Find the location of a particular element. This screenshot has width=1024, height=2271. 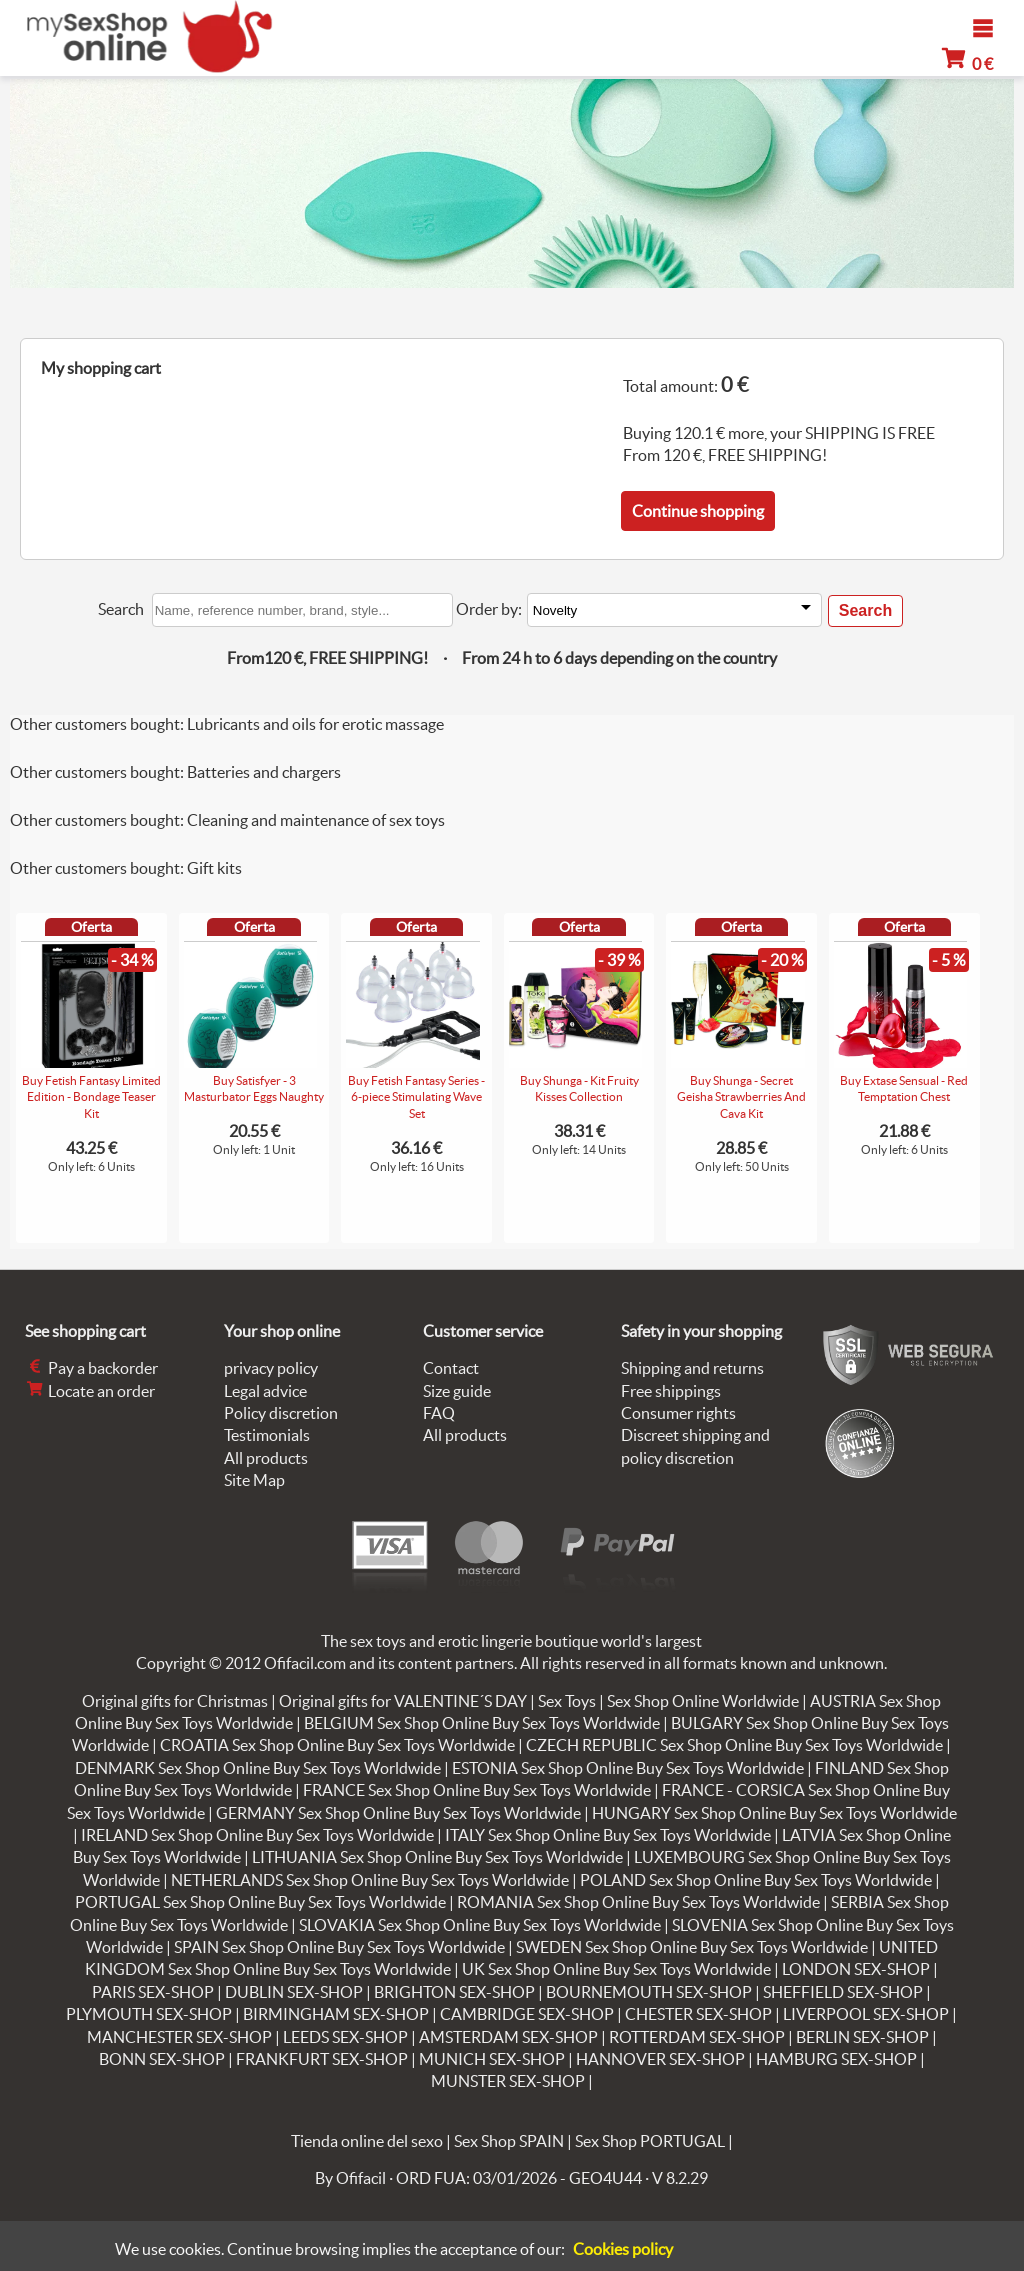

Cookies policy is located at coordinates (623, 2249).